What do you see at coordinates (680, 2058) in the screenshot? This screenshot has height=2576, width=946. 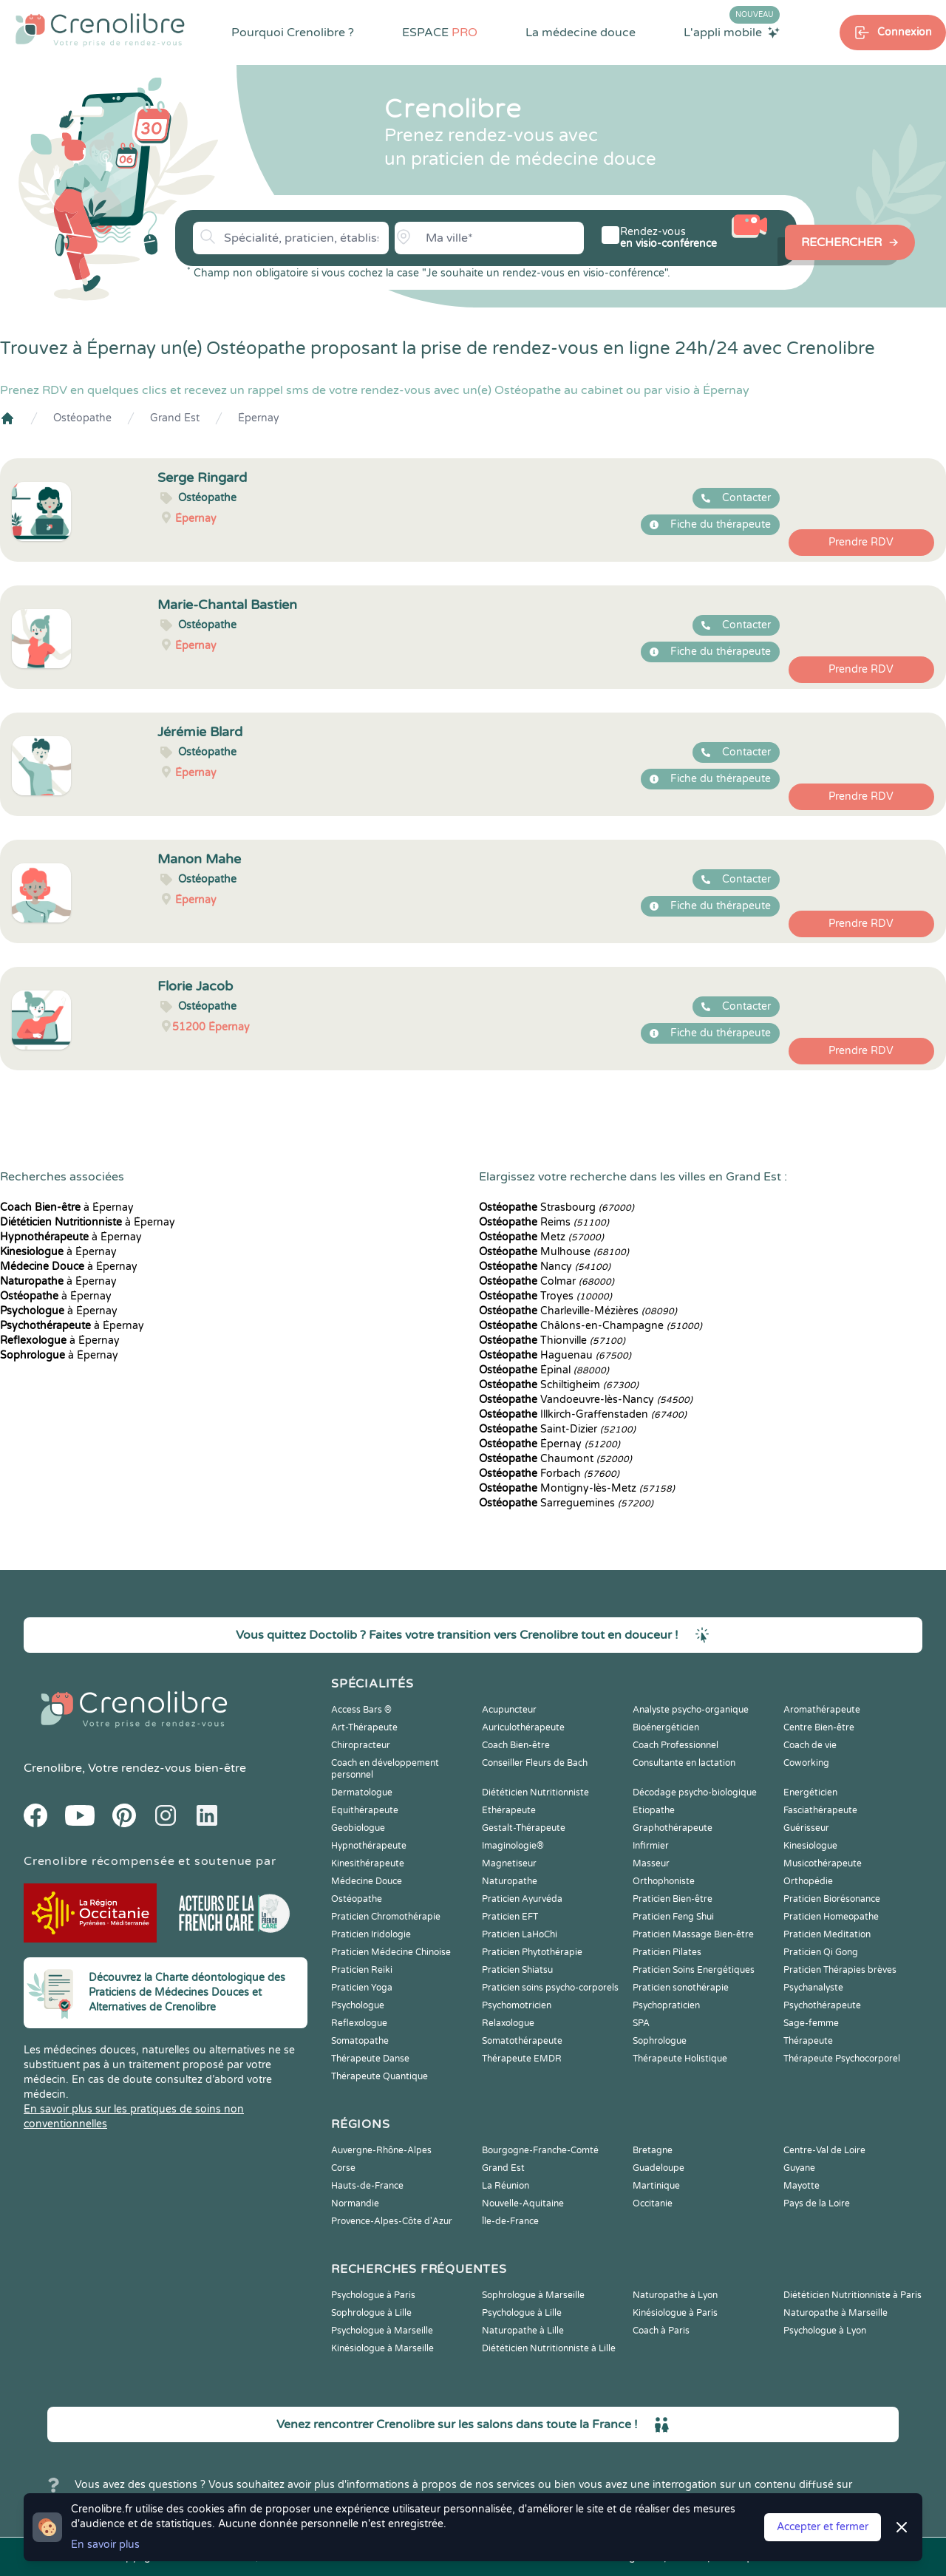 I see `Thérapeute Holistique` at bounding box center [680, 2058].